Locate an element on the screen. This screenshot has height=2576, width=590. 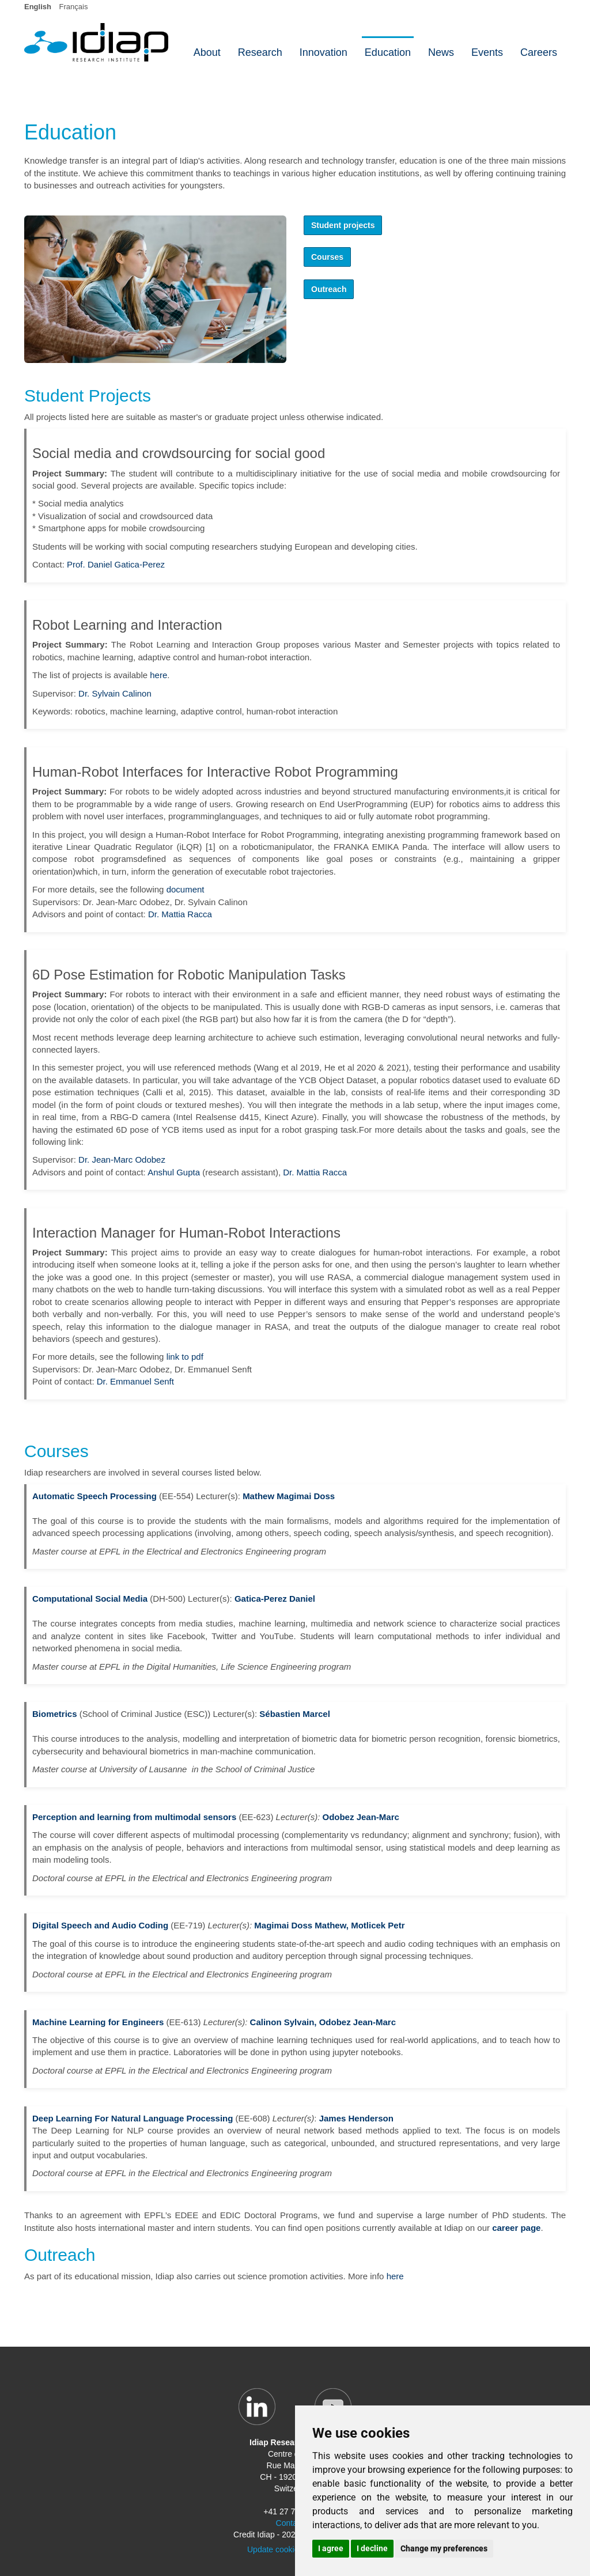
Student projects is located at coordinates (343, 225).